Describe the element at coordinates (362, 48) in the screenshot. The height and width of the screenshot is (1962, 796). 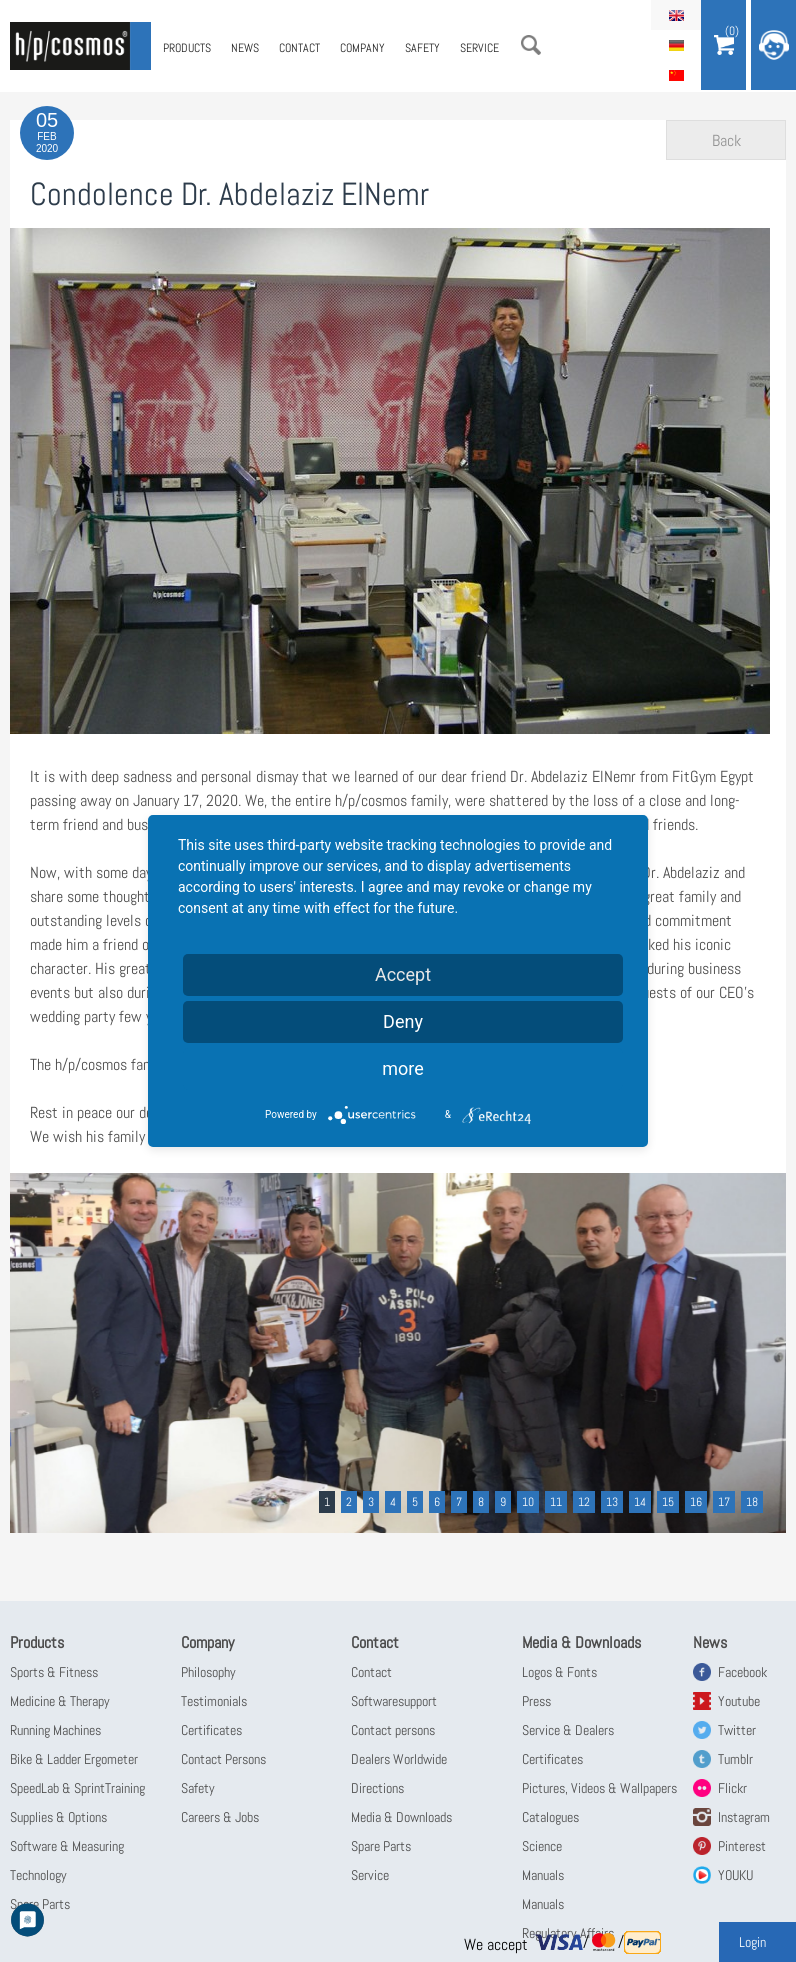
I see `Company` at that location.